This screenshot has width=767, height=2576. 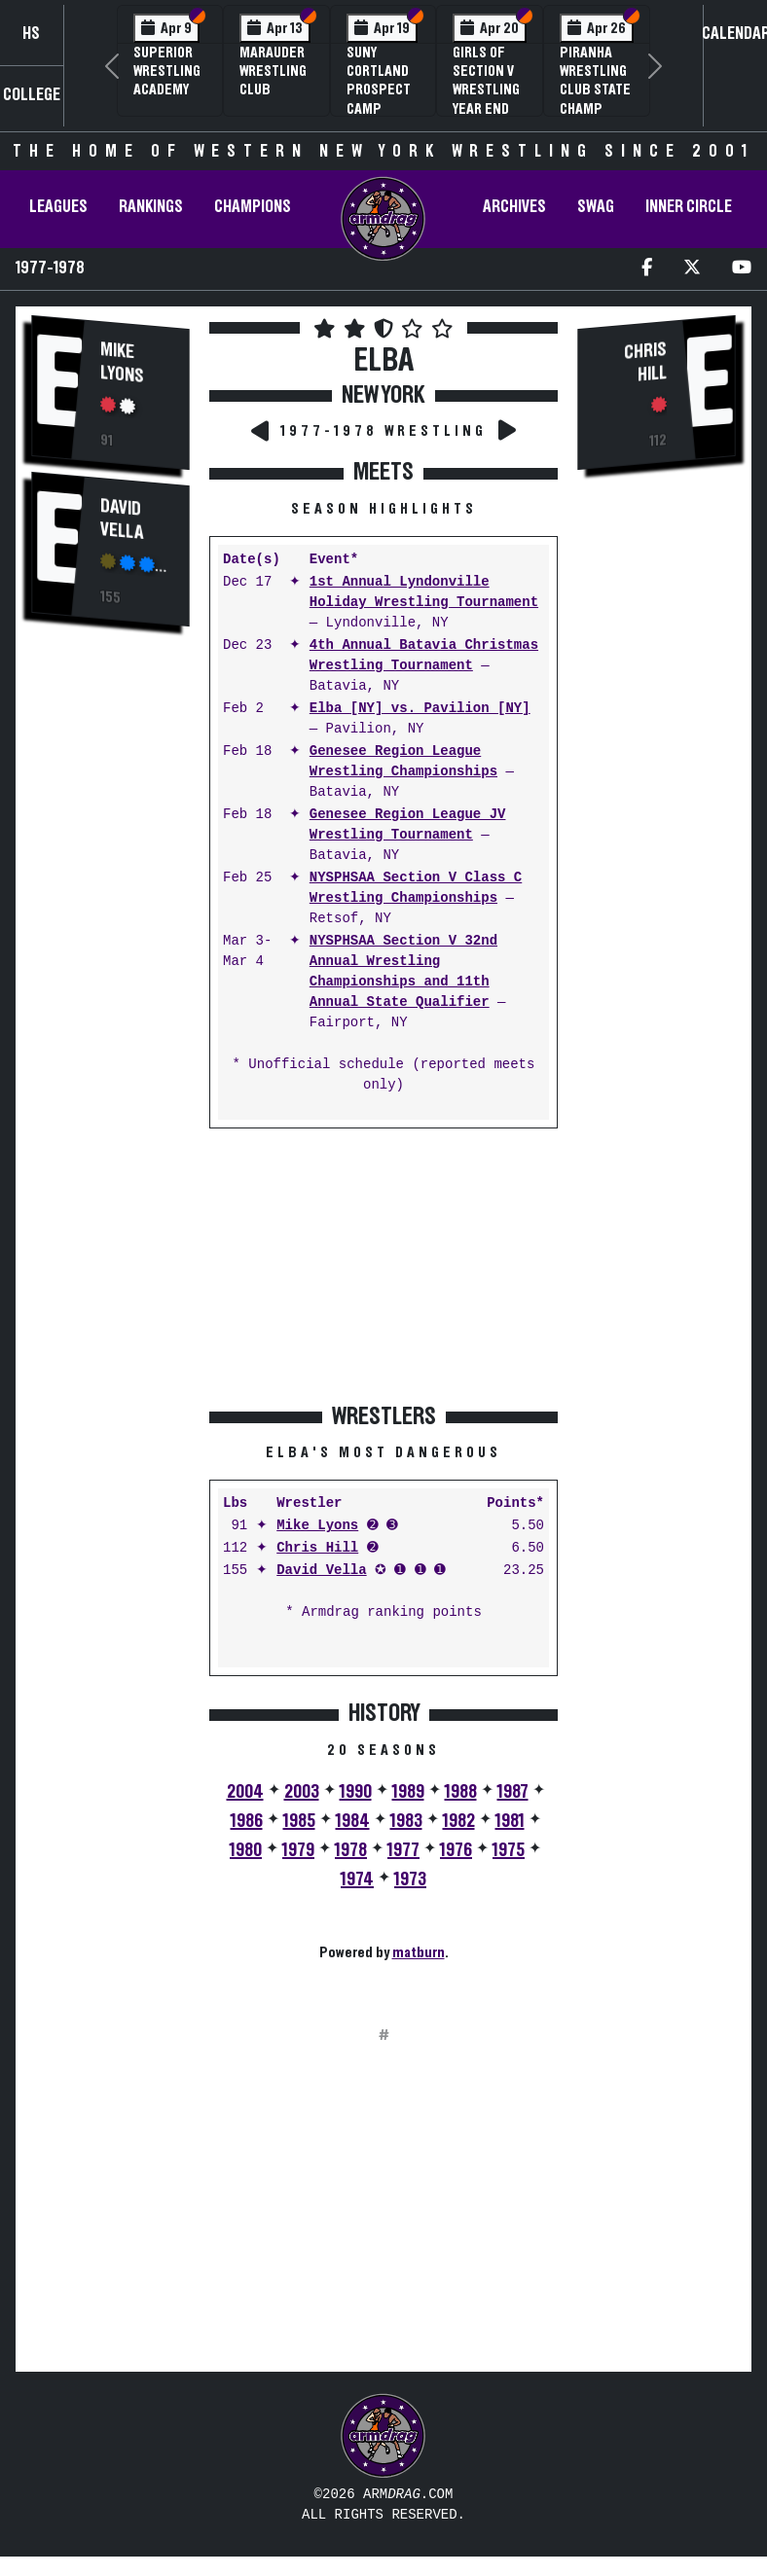 I want to click on Mike Lyons, so click(x=122, y=363).